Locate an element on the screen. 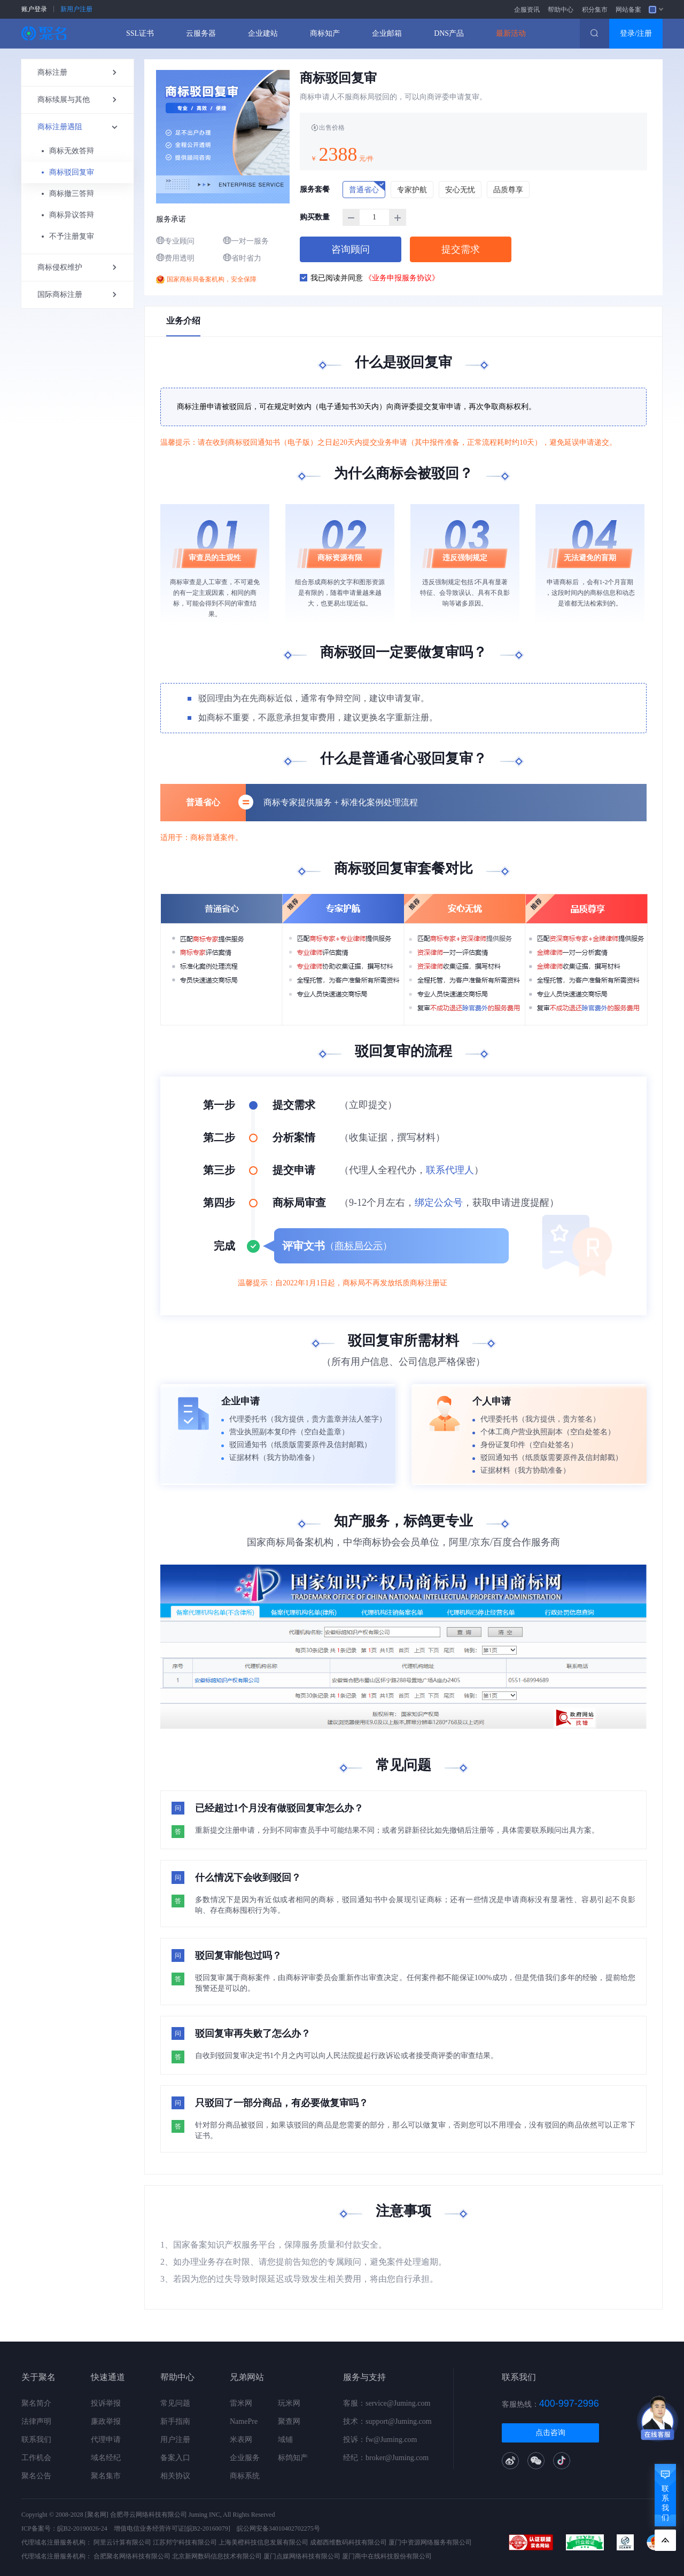 This screenshot has height=2576, width=684. 廉政举报 is located at coordinates (106, 2421).